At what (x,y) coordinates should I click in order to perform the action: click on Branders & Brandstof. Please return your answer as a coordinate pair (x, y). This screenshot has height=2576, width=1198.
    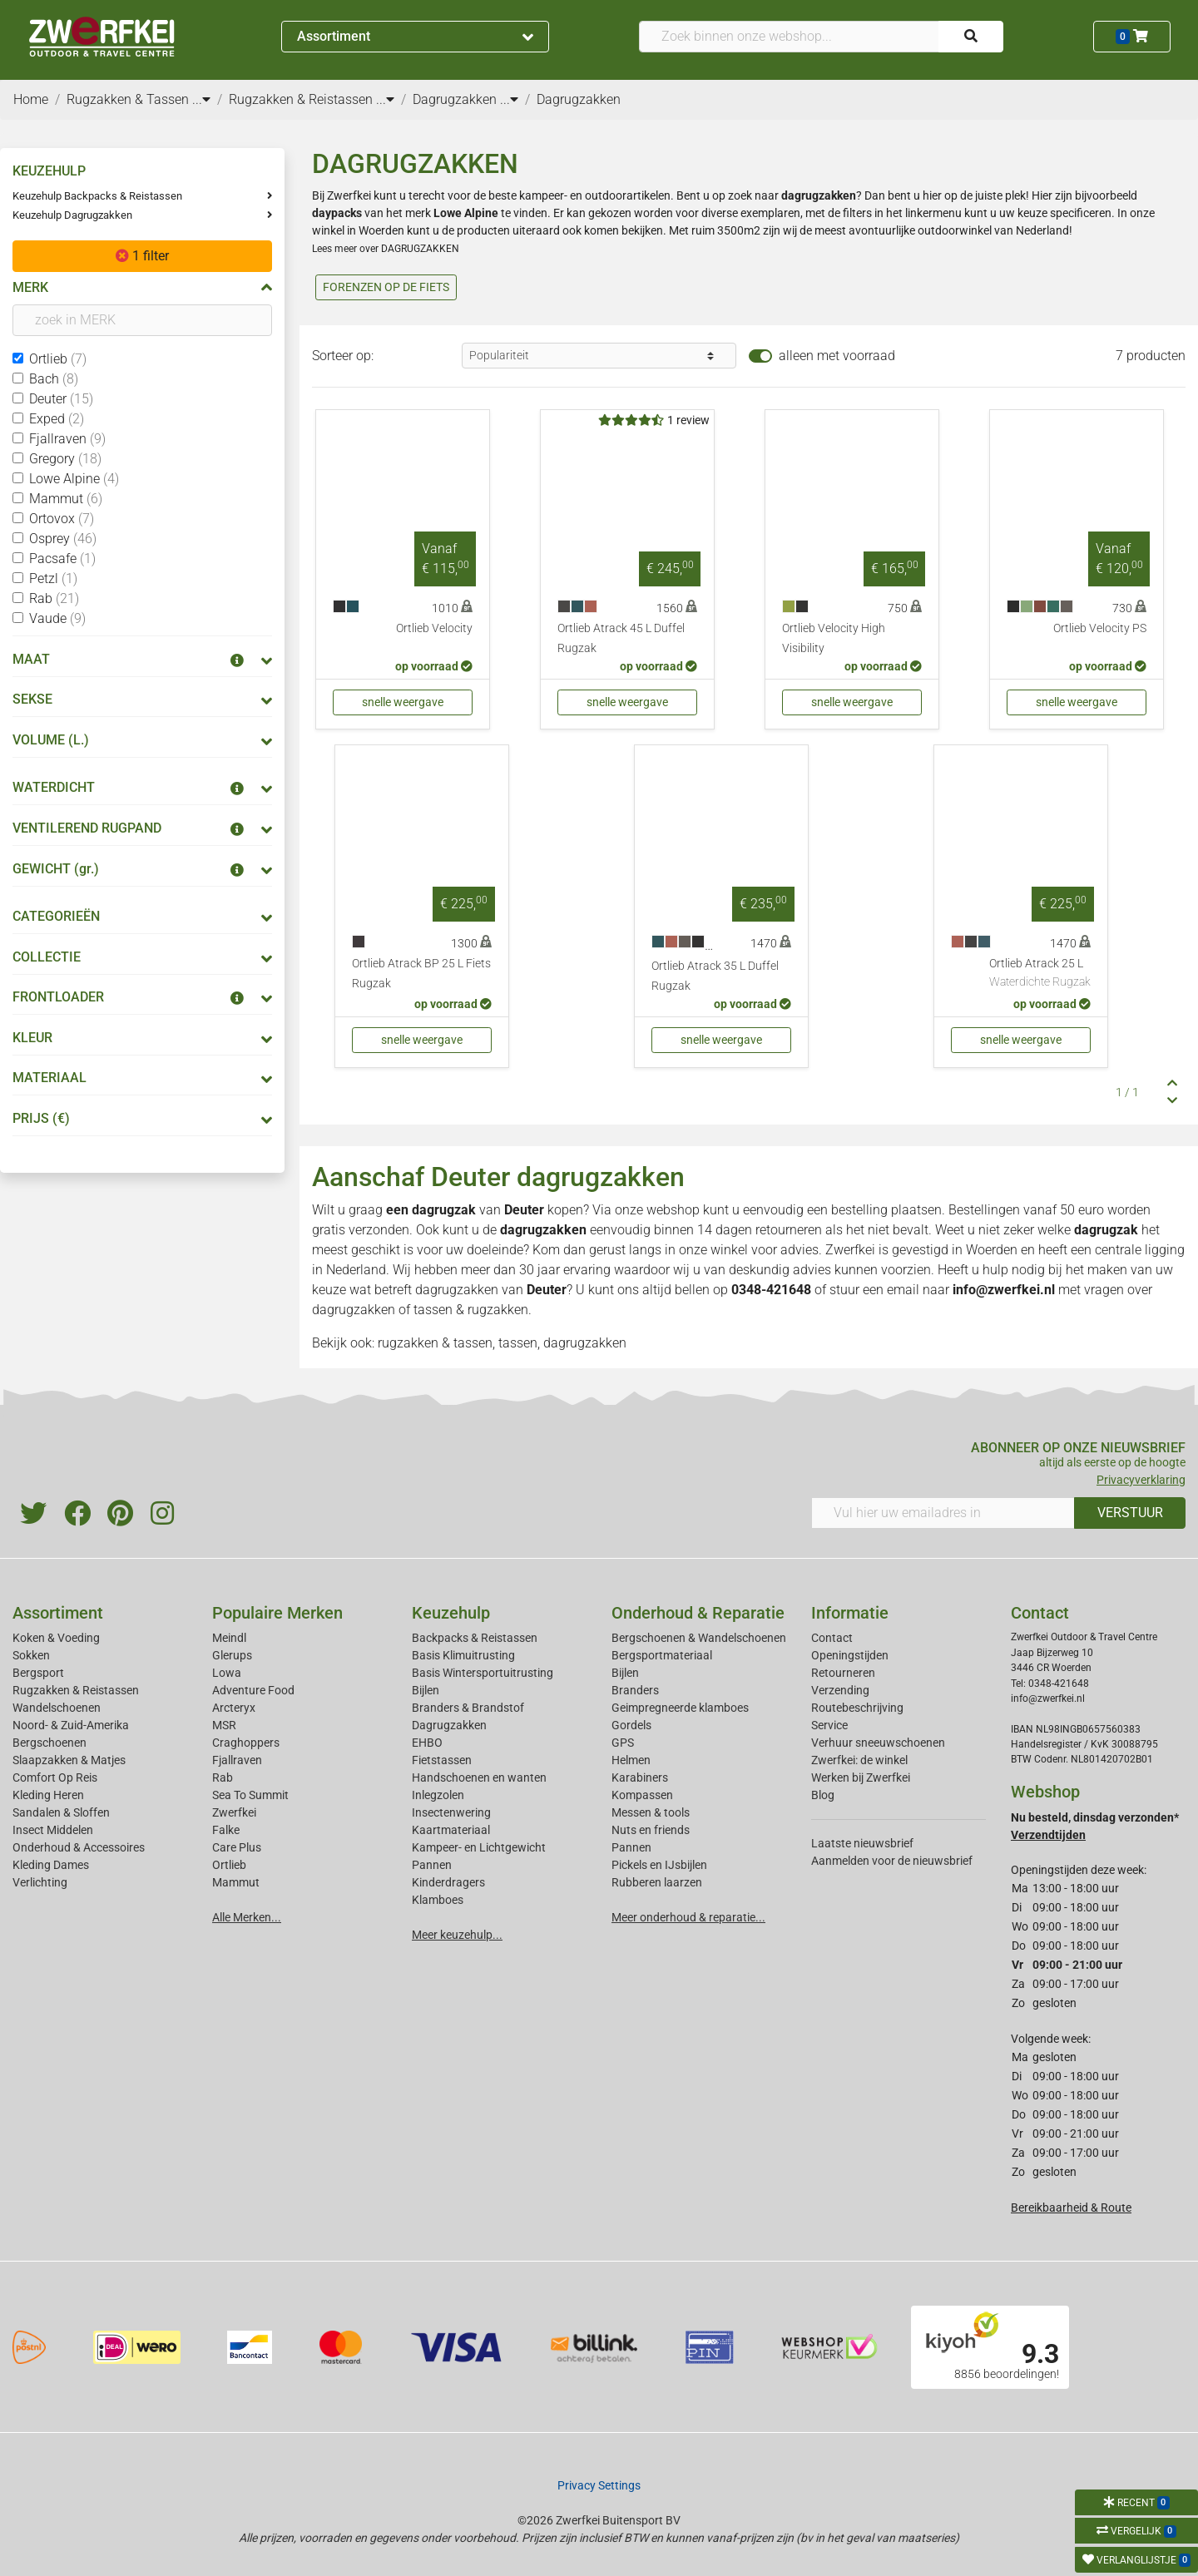
    Looking at the image, I should click on (468, 1707).